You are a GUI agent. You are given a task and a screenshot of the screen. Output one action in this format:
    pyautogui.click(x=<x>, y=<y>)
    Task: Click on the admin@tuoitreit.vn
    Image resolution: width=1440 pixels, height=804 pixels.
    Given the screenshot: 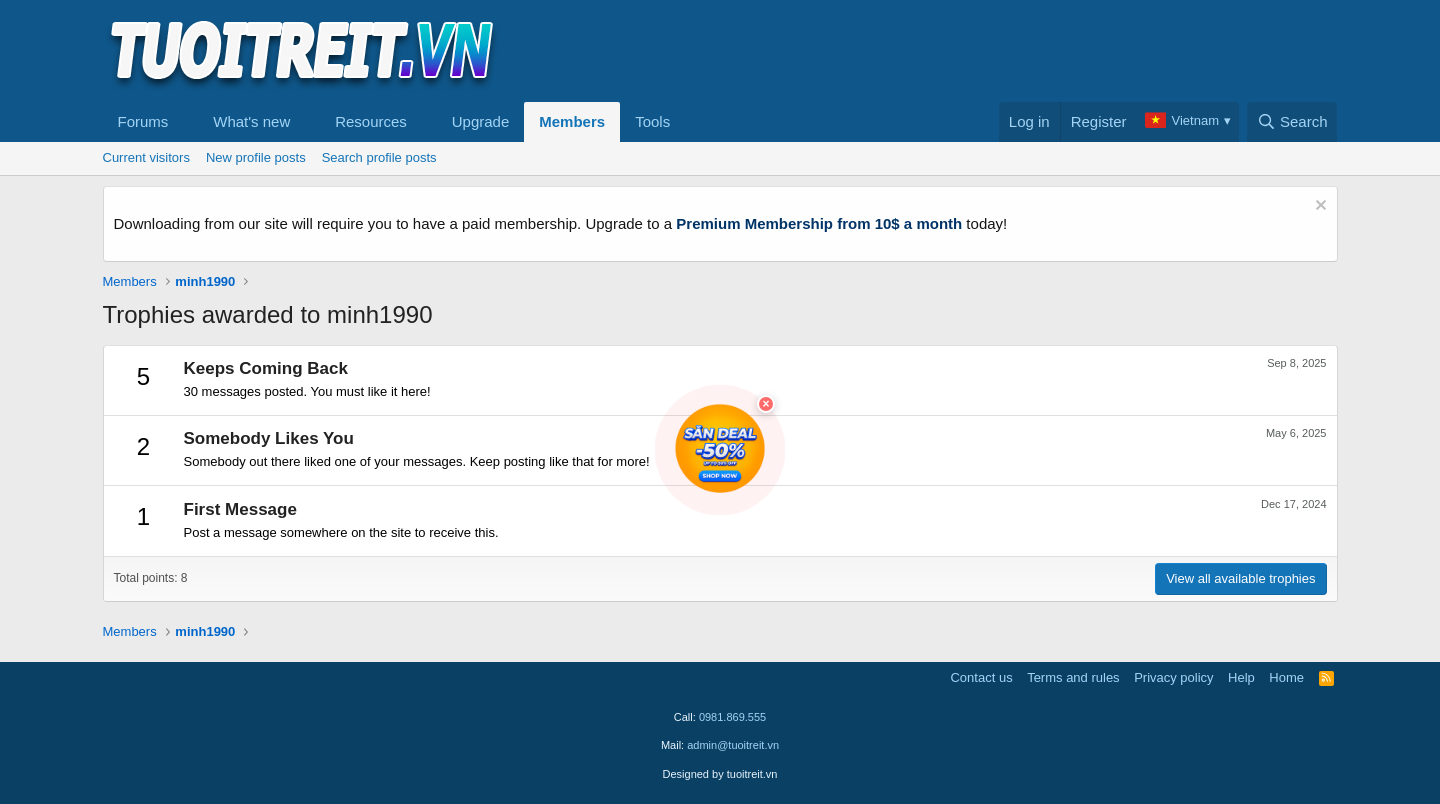 What is the action you would take?
    pyautogui.click(x=733, y=745)
    